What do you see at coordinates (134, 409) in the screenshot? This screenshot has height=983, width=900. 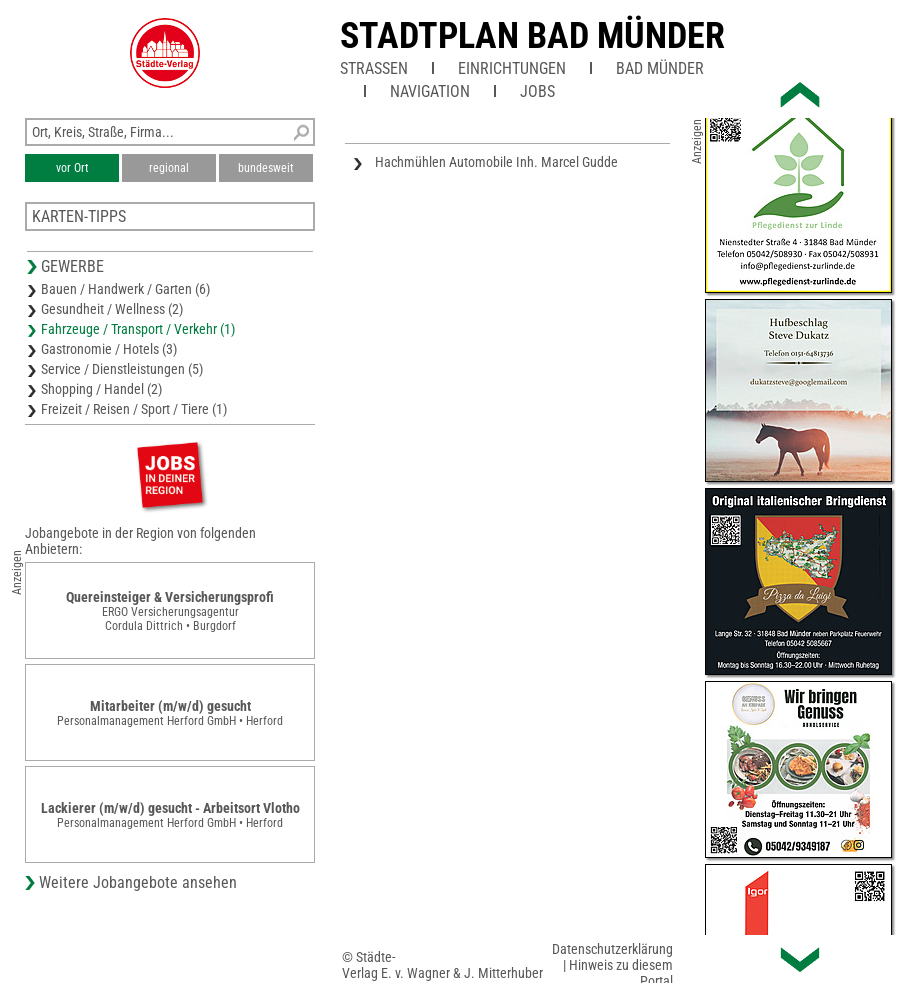 I see `Freizeit / Reisen / Sport / Tiere (1)` at bounding box center [134, 409].